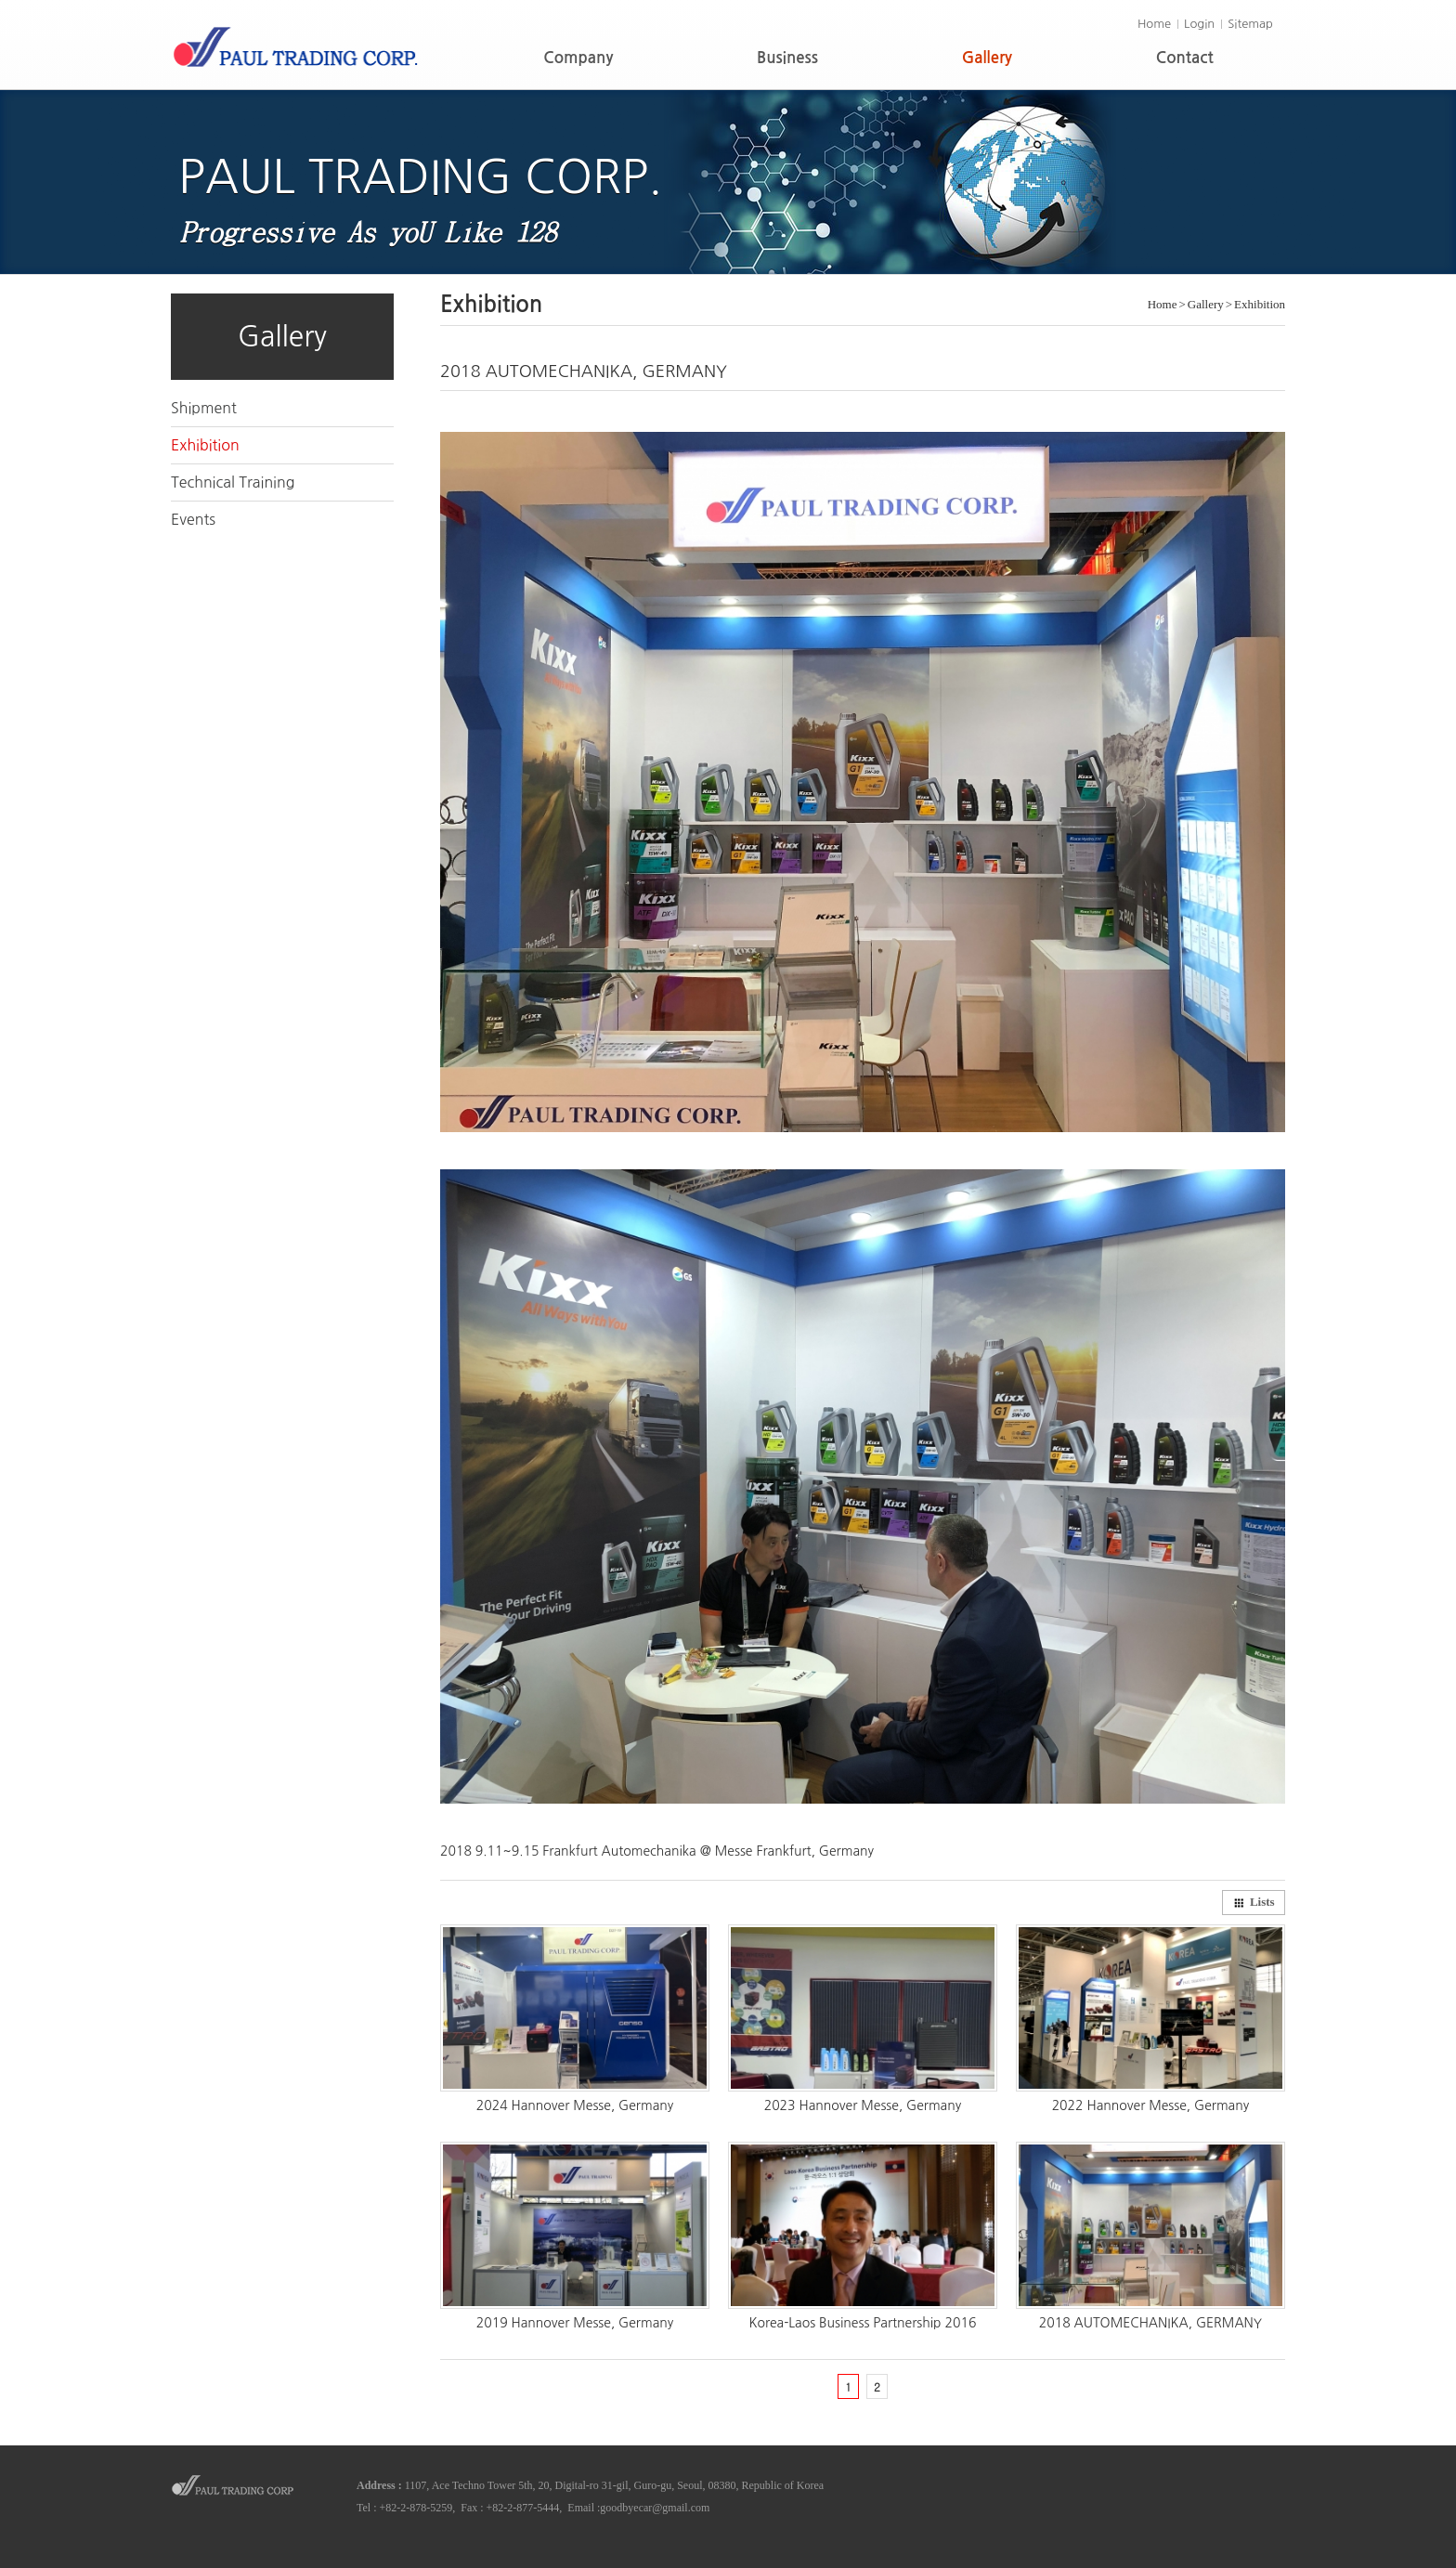 The width and height of the screenshot is (1456, 2568). What do you see at coordinates (1254, 1902) in the screenshot?
I see `Lists` at bounding box center [1254, 1902].